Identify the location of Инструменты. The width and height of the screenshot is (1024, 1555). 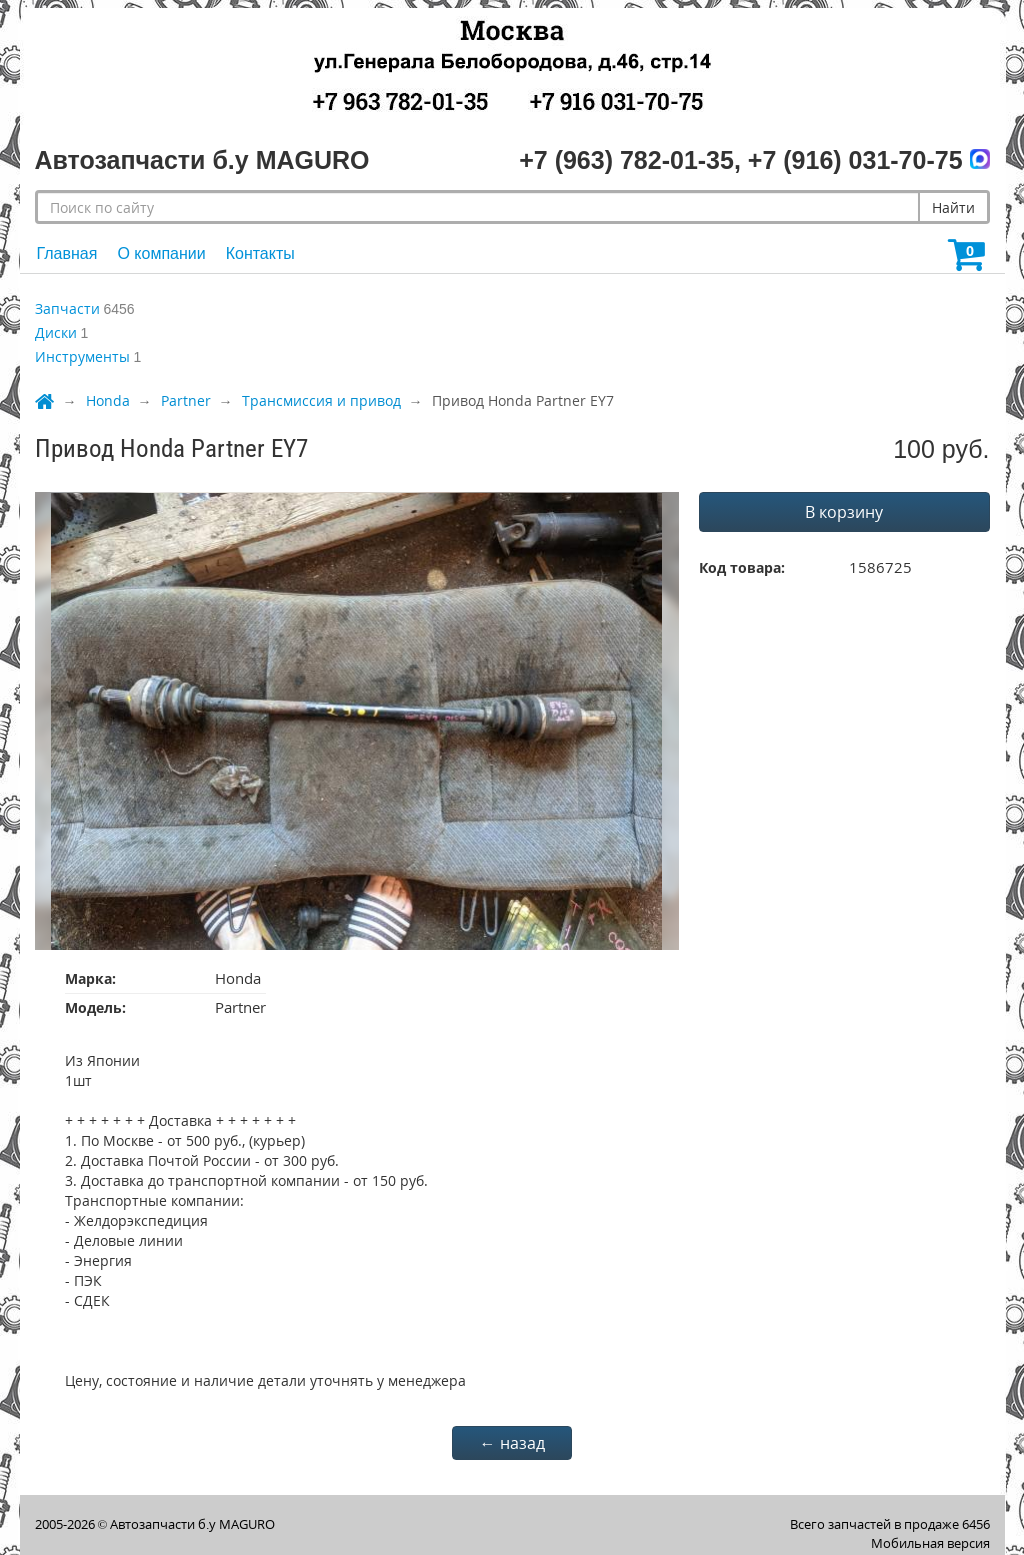
(82, 356).